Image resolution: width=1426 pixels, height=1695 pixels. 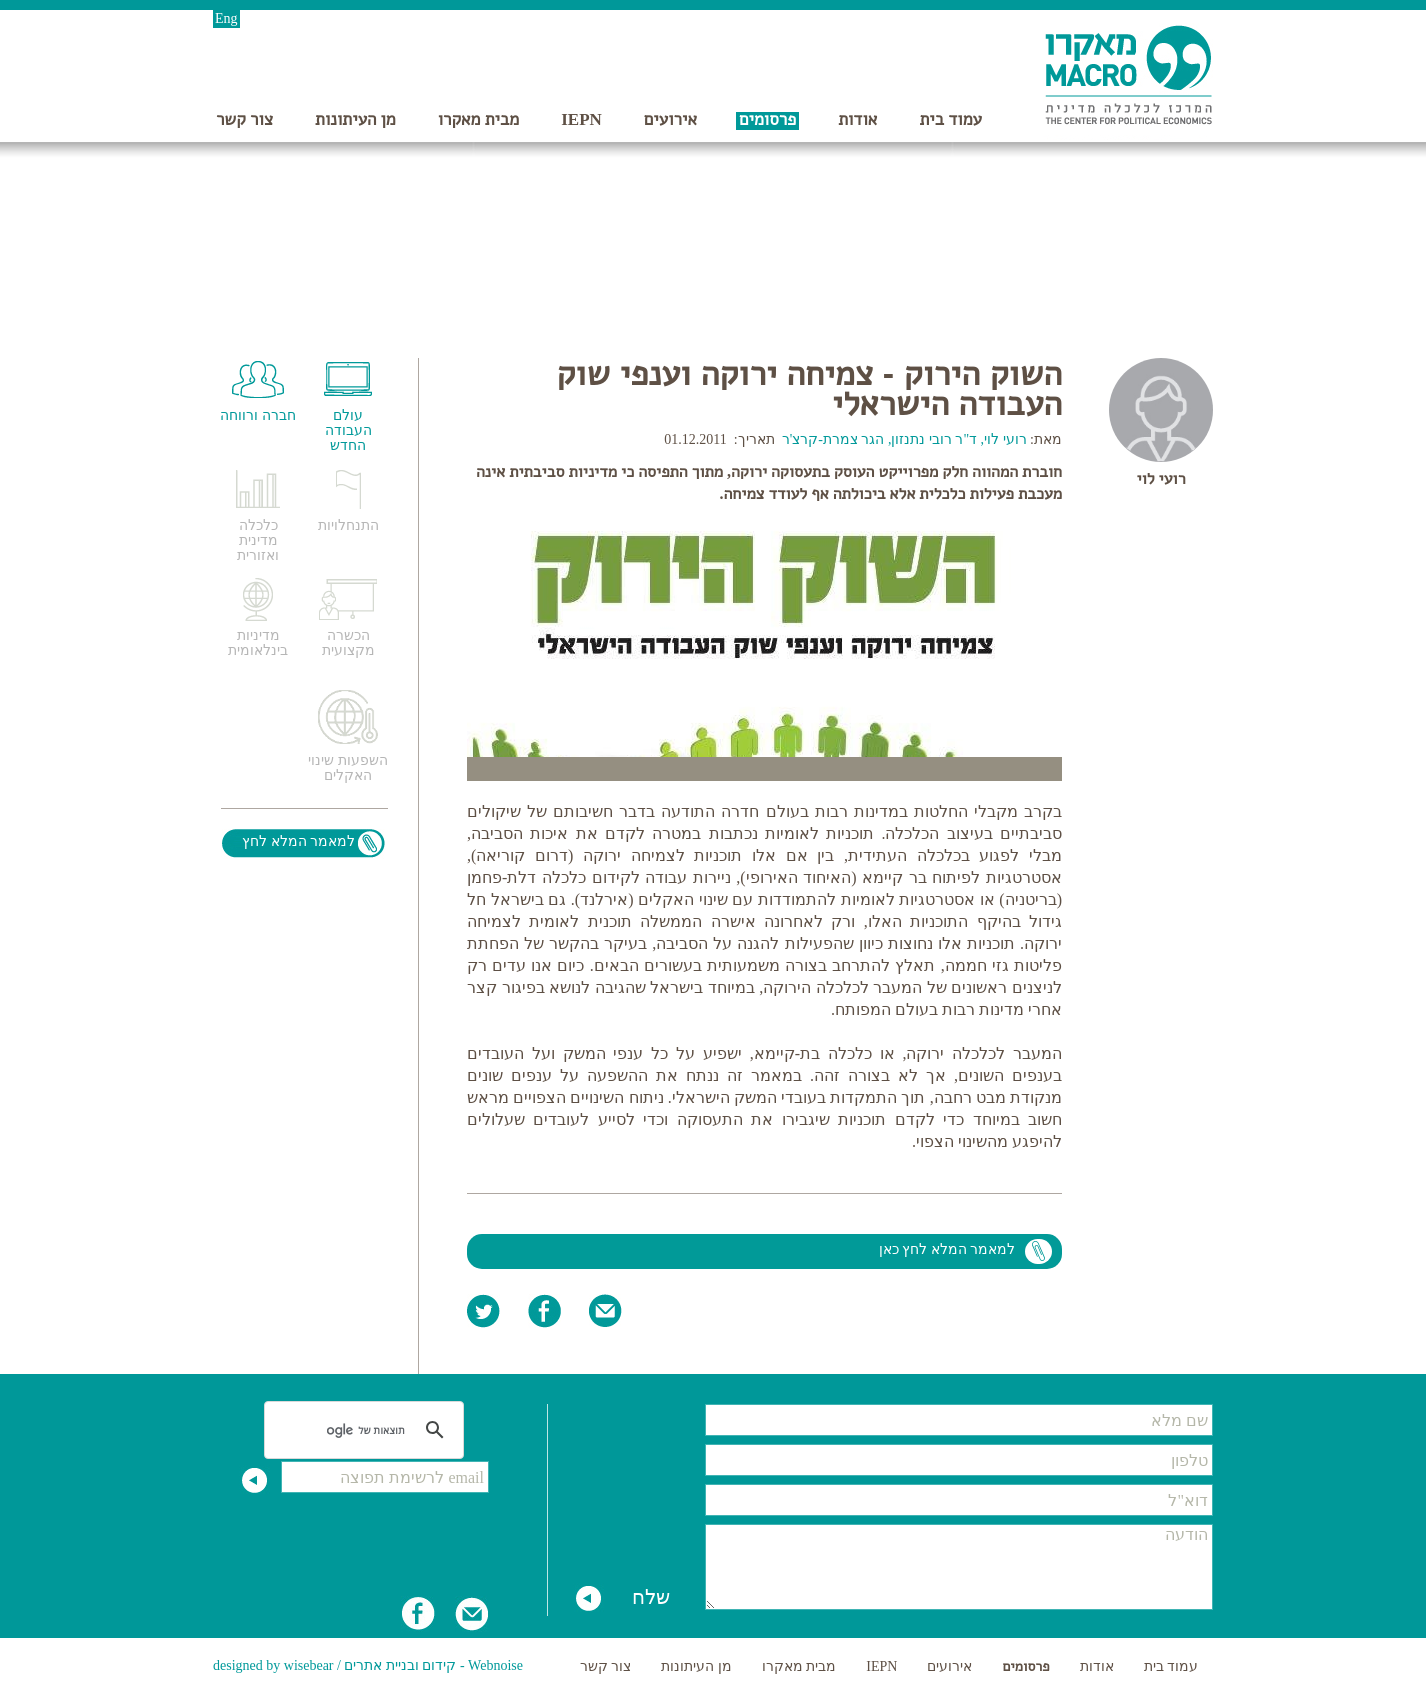 I want to click on רועי לוי, so click(x=1160, y=478).